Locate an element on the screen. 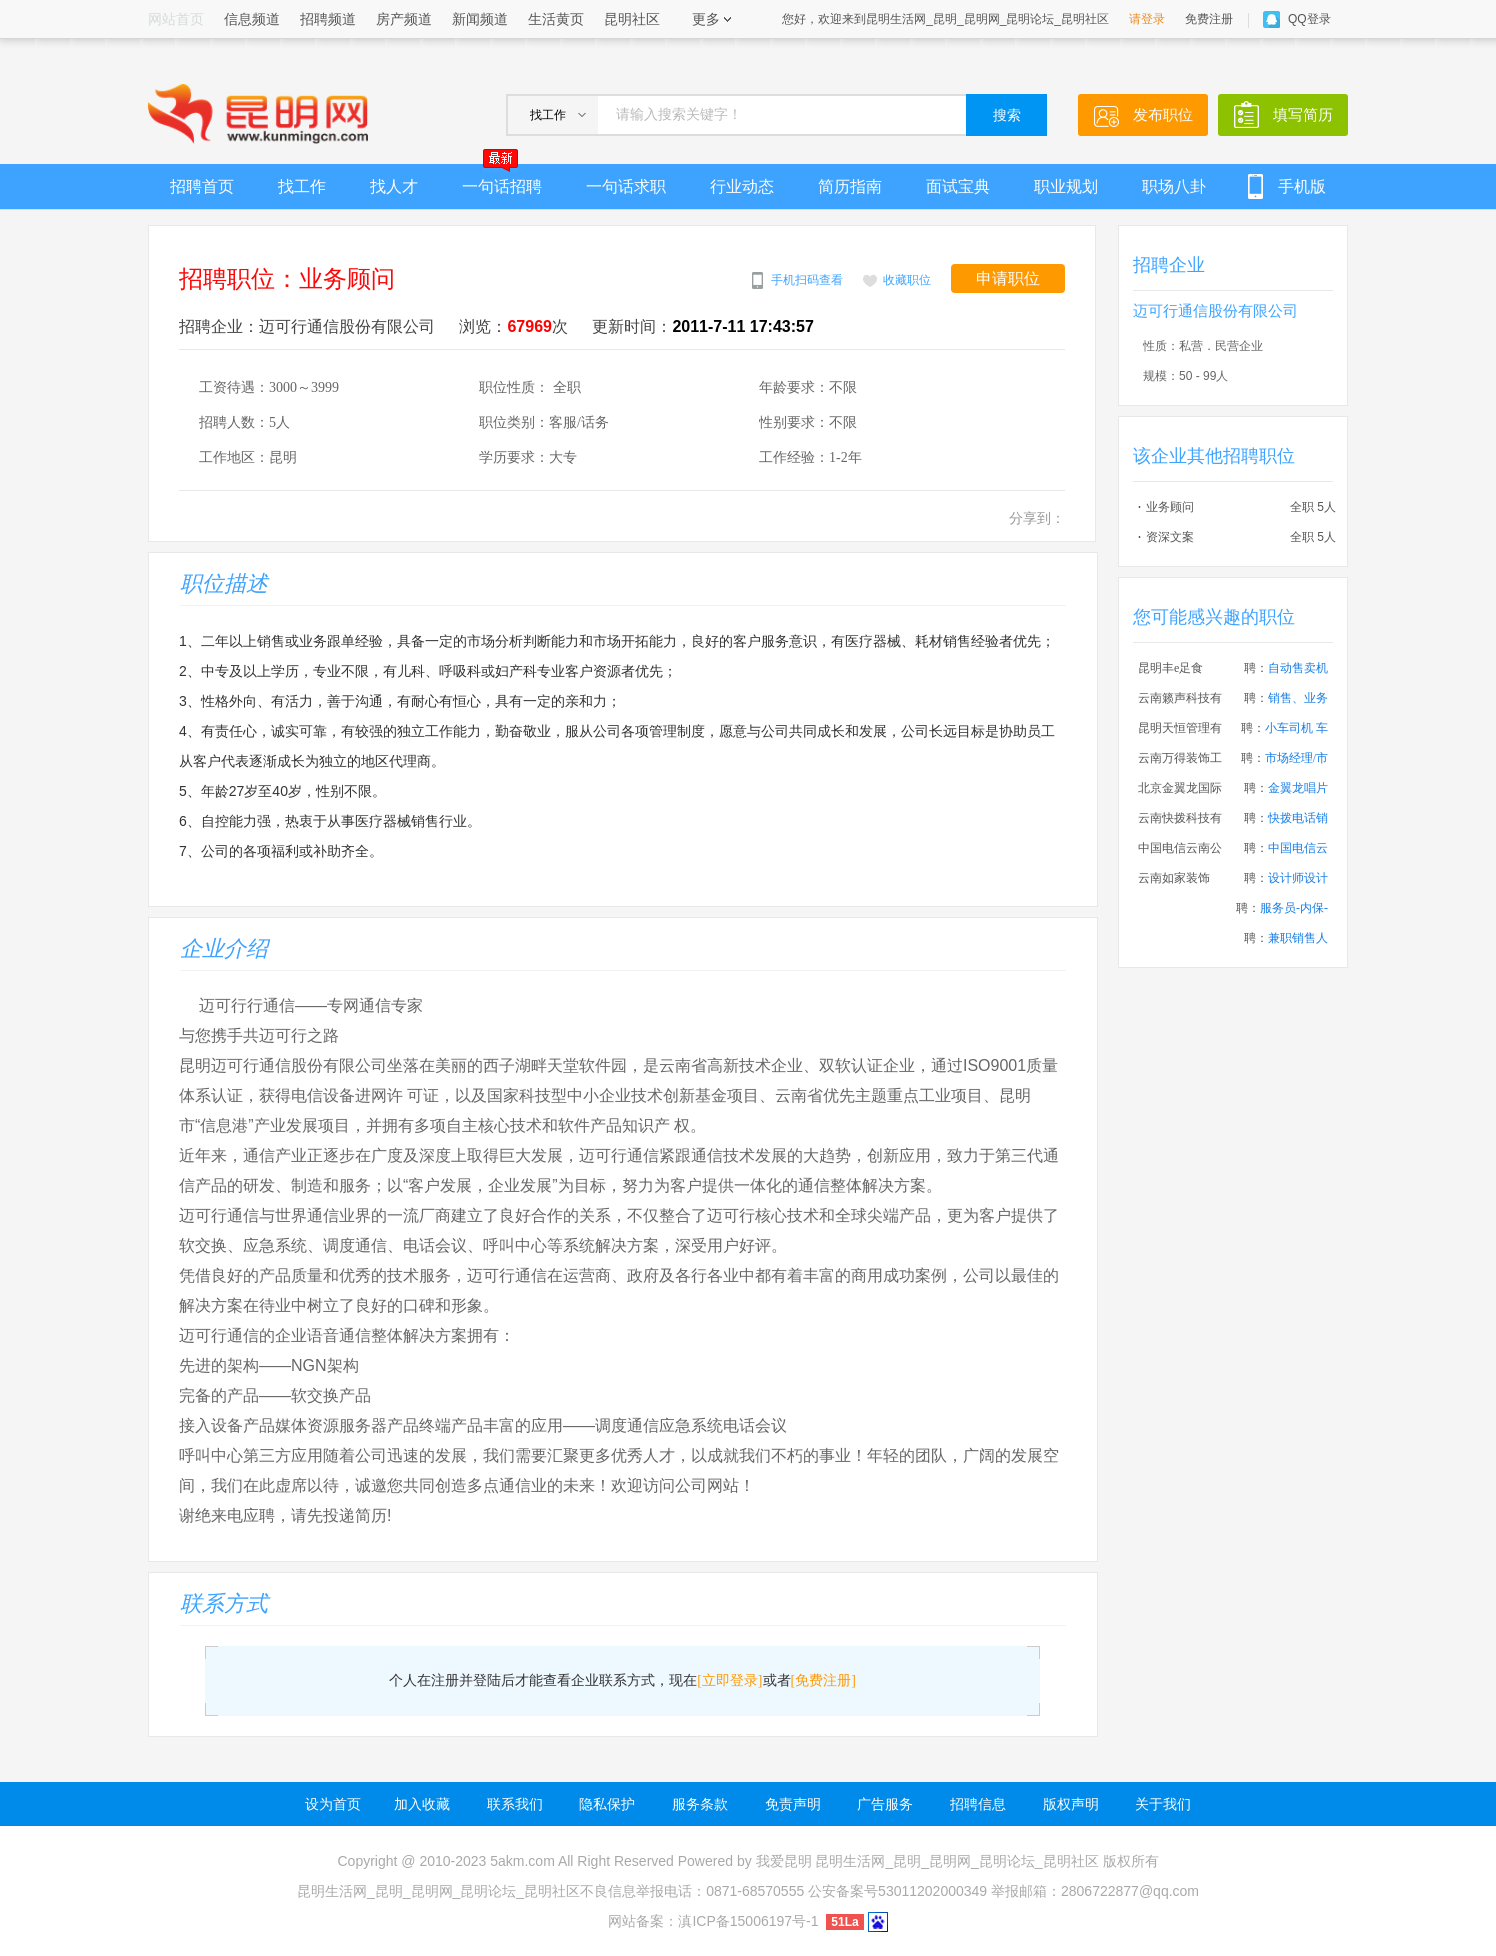 The image size is (1496, 1956). 申请职位 is located at coordinates (1008, 278).